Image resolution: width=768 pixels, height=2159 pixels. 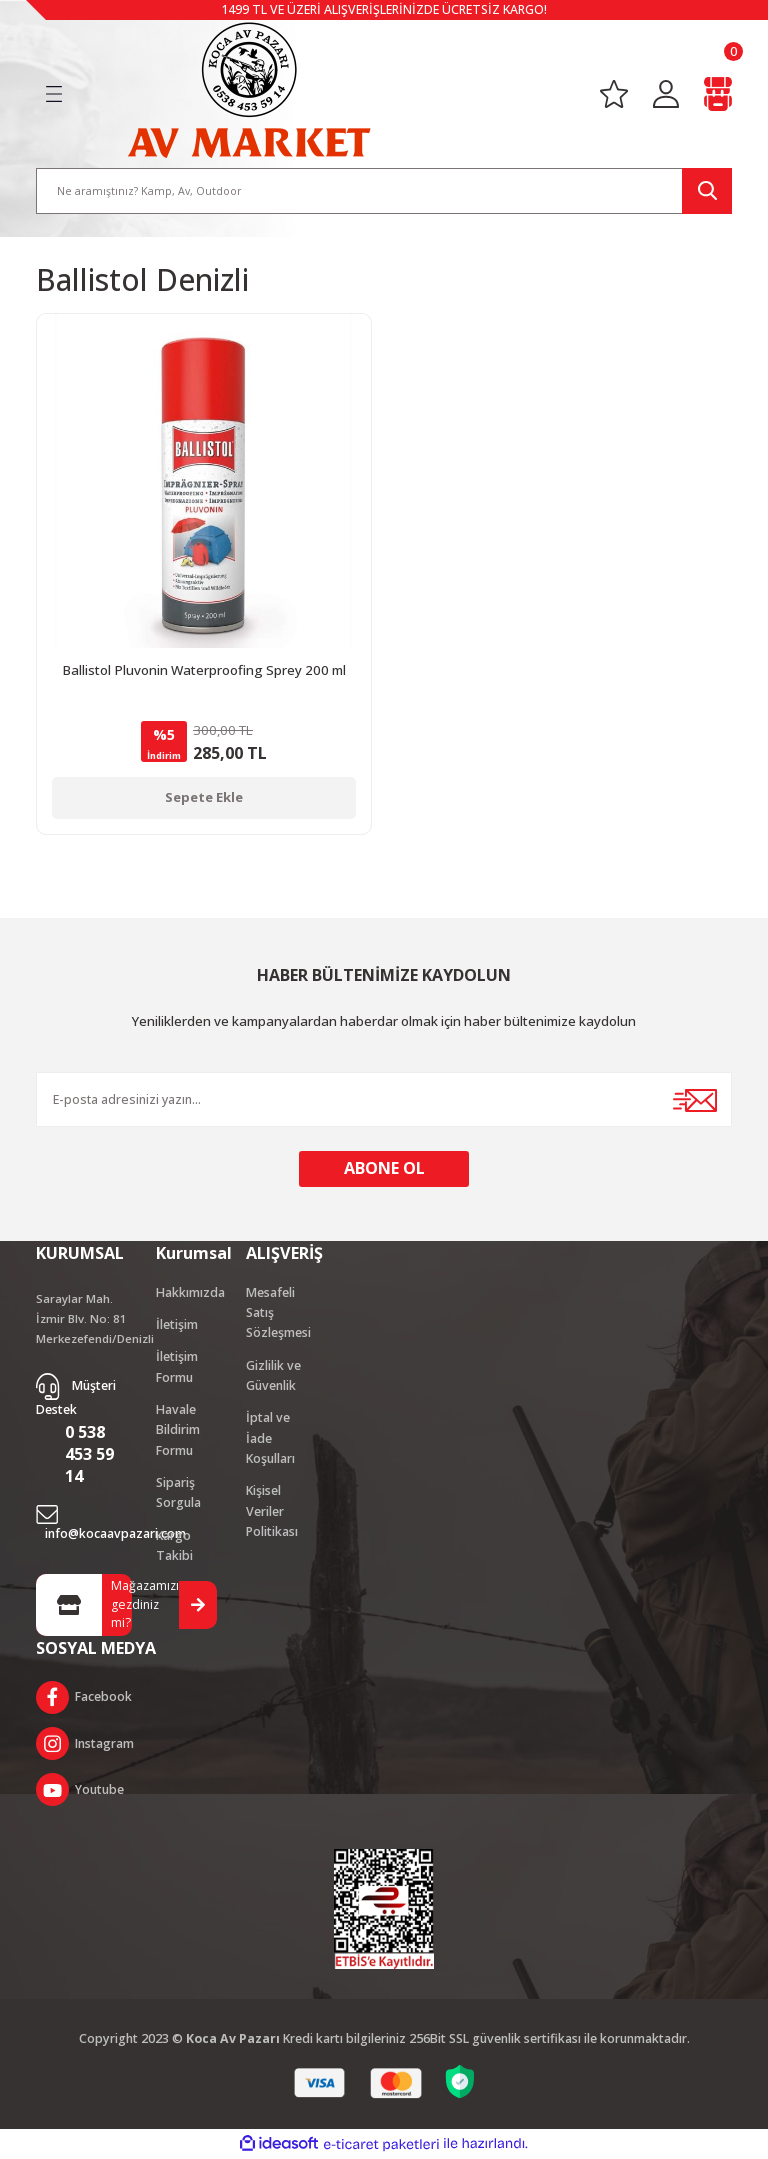 I want to click on [Newsletter Email], so click(x=384, y=1099).